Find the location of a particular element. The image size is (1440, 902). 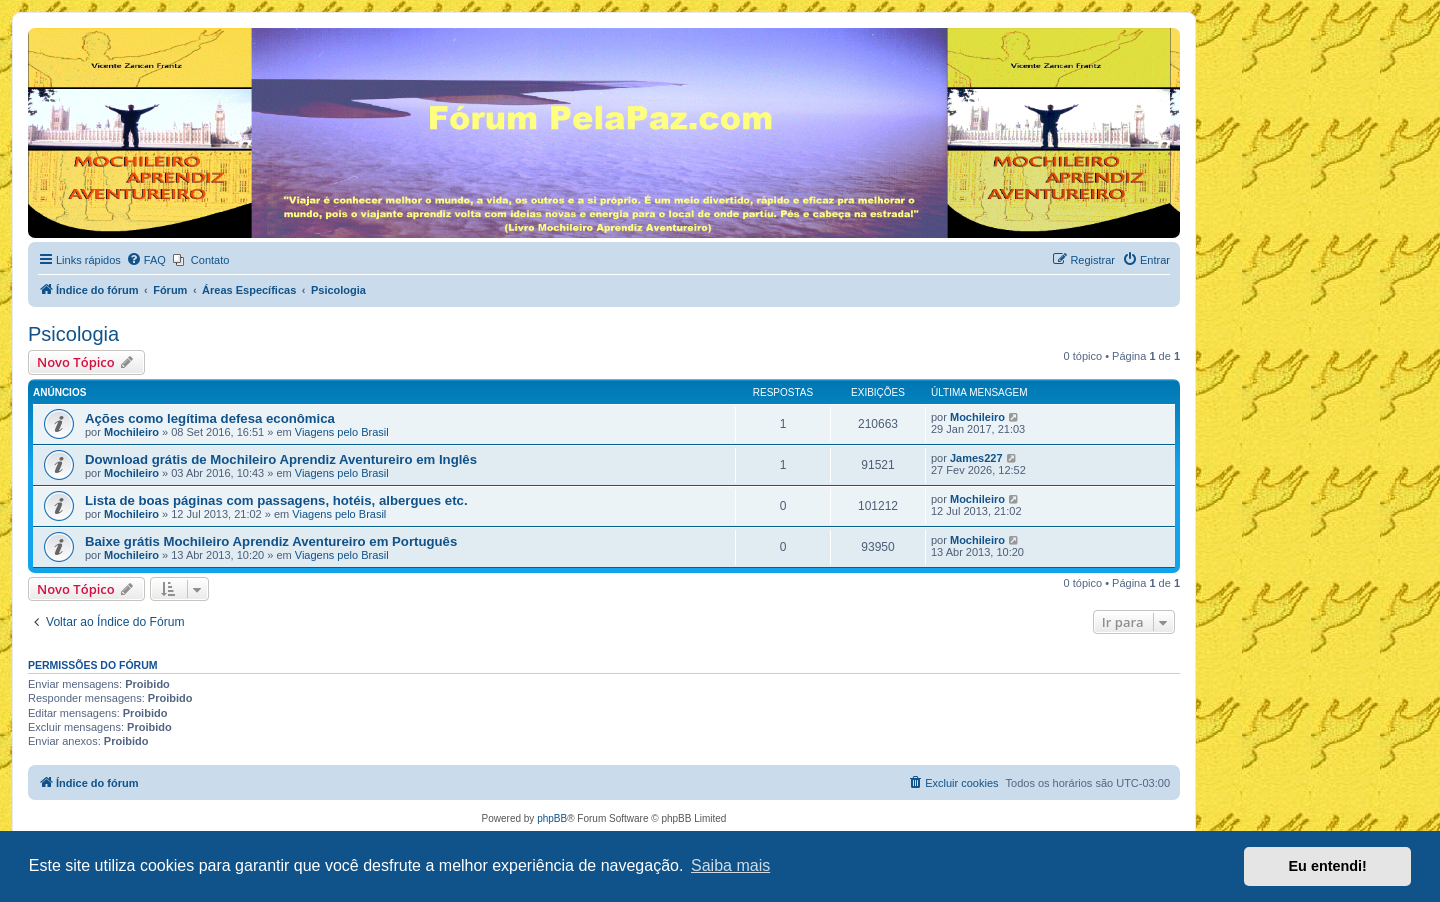

James227 is located at coordinates (976, 458).